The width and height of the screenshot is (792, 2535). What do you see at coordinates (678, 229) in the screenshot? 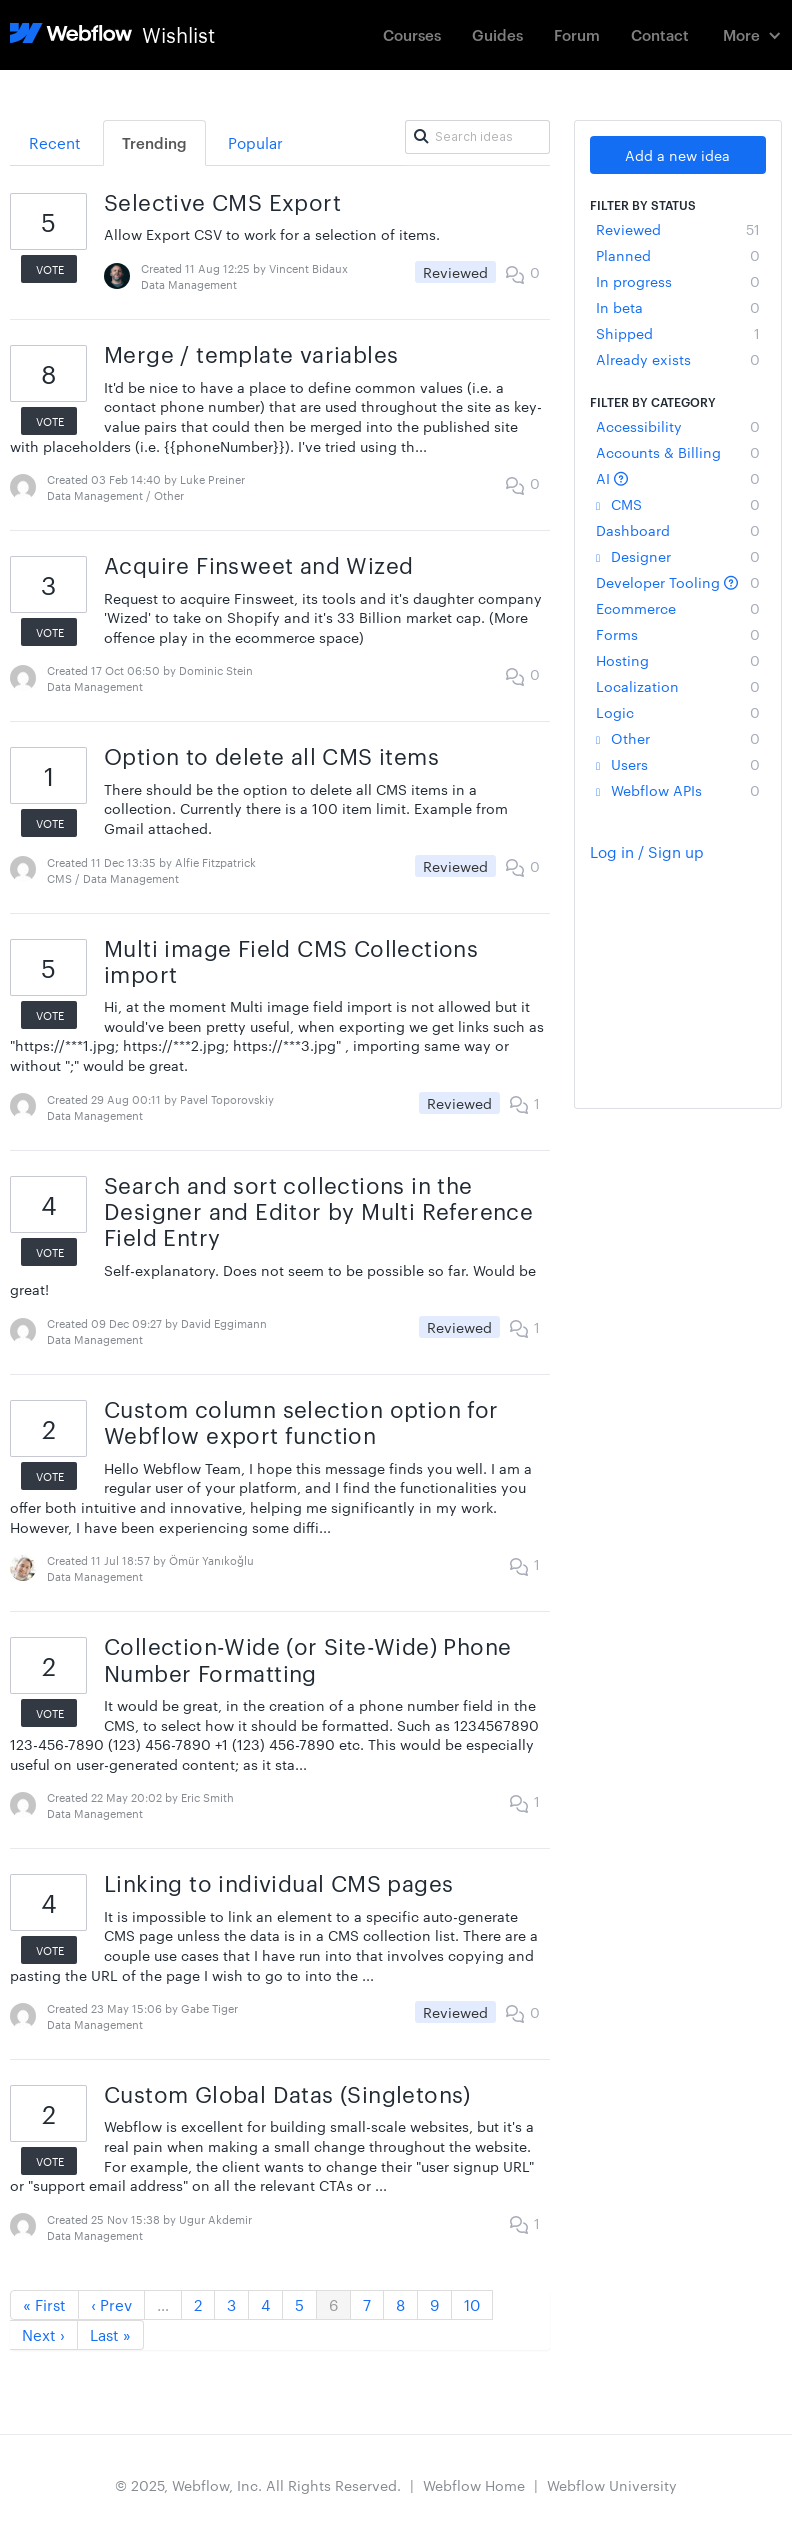
I see `Reviewed` at bounding box center [678, 229].